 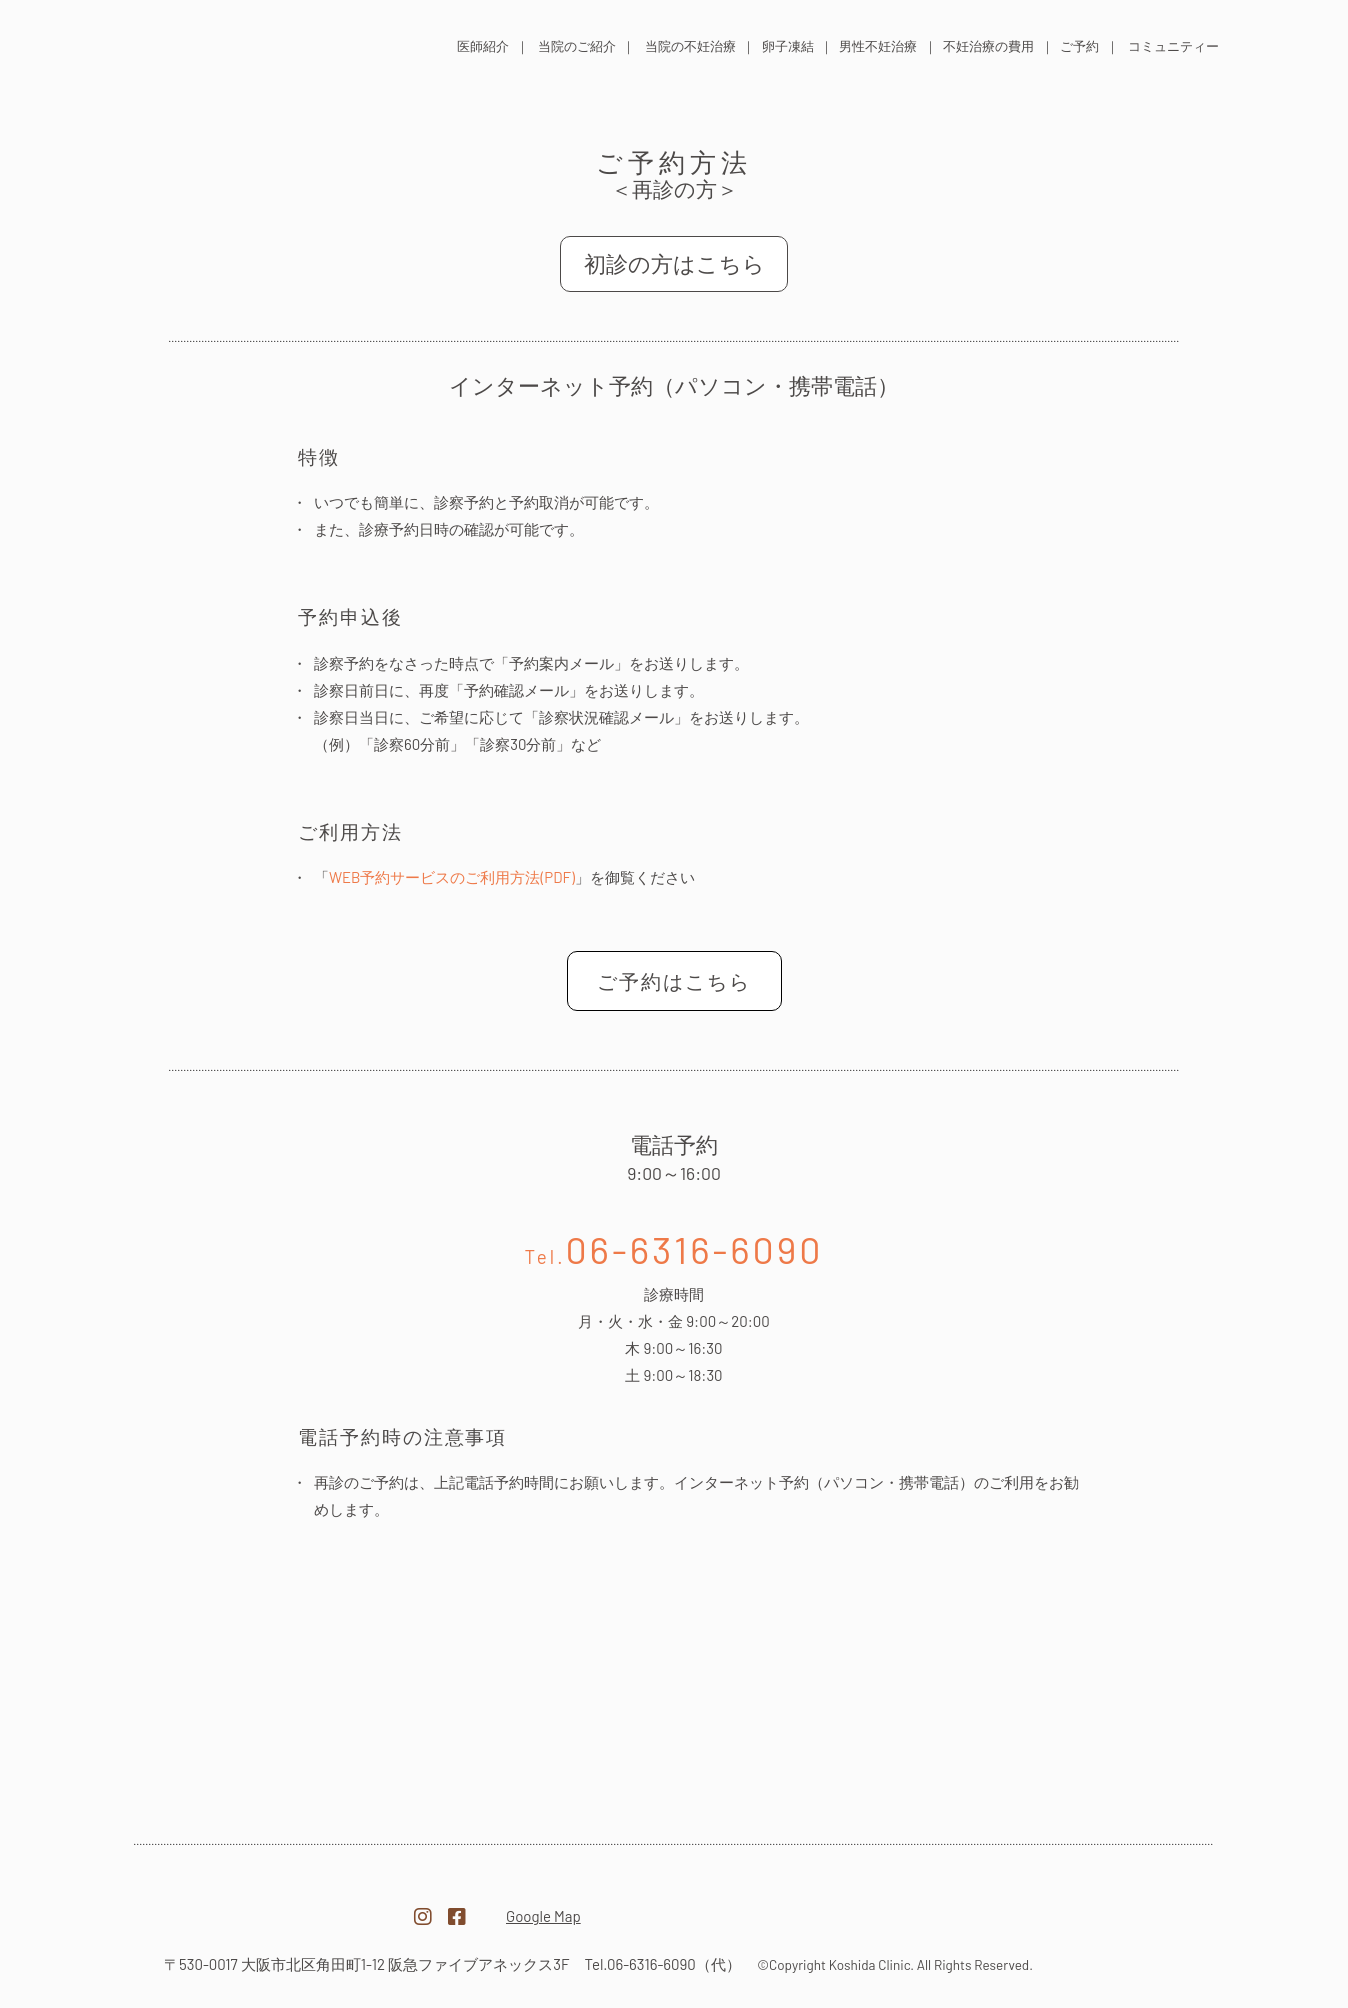 What do you see at coordinates (256, 43) in the screenshot?
I see `医療法人 越田クリニック` at bounding box center [256, 43].